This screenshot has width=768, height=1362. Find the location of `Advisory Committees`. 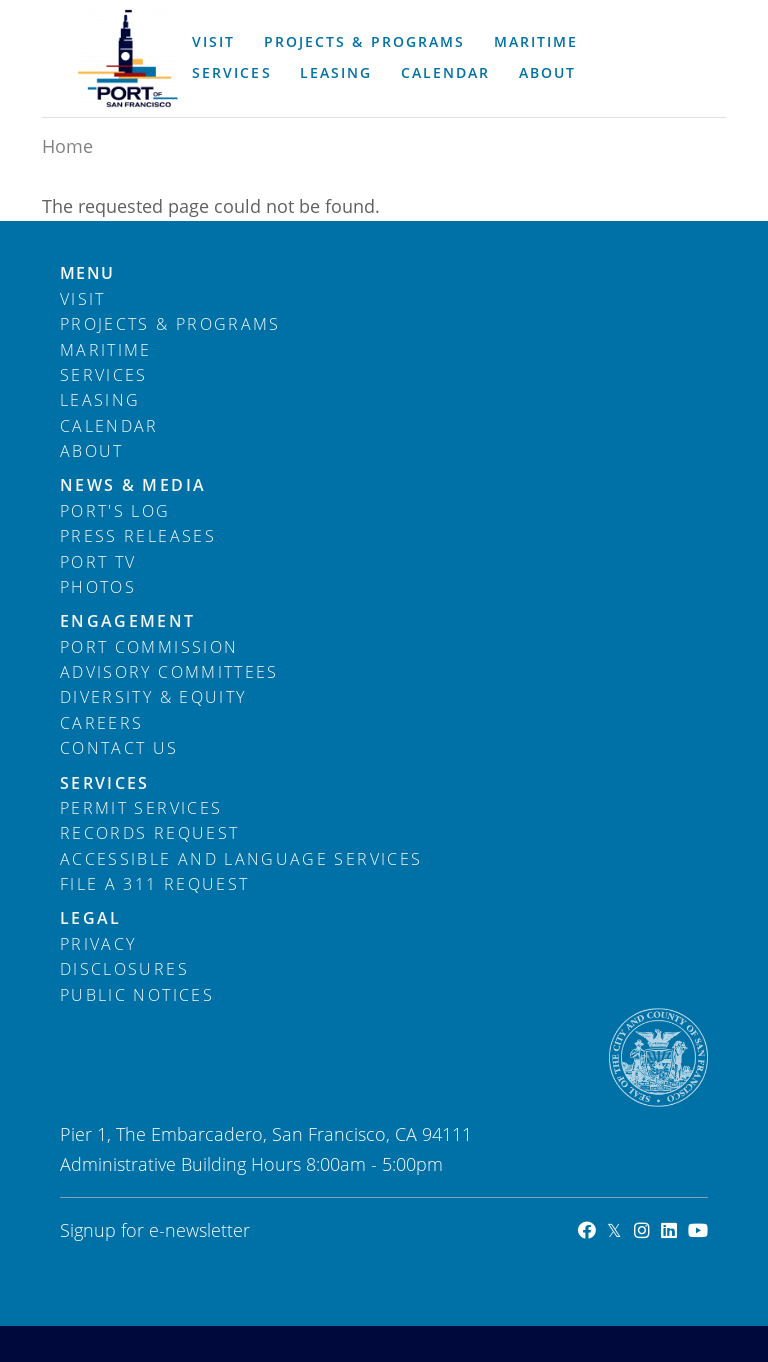

Advisory Committees is located at coordinates (169, 672).